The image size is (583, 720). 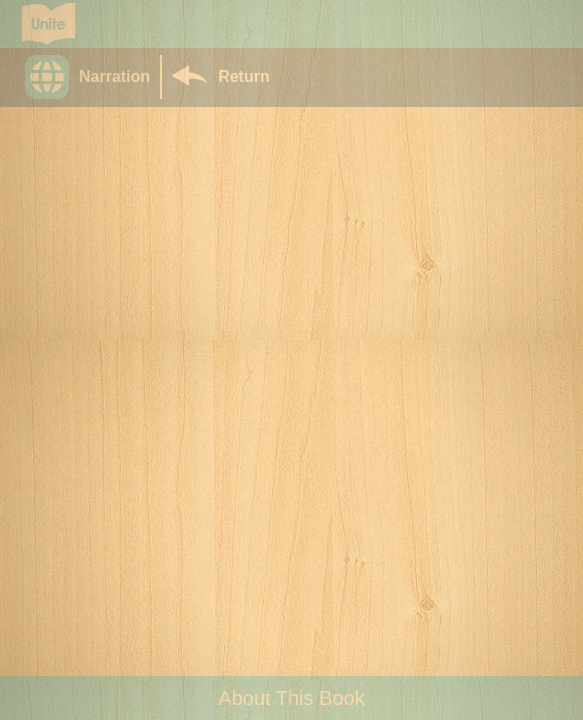 I want to click on About This Book, so click(x=291, y=698).